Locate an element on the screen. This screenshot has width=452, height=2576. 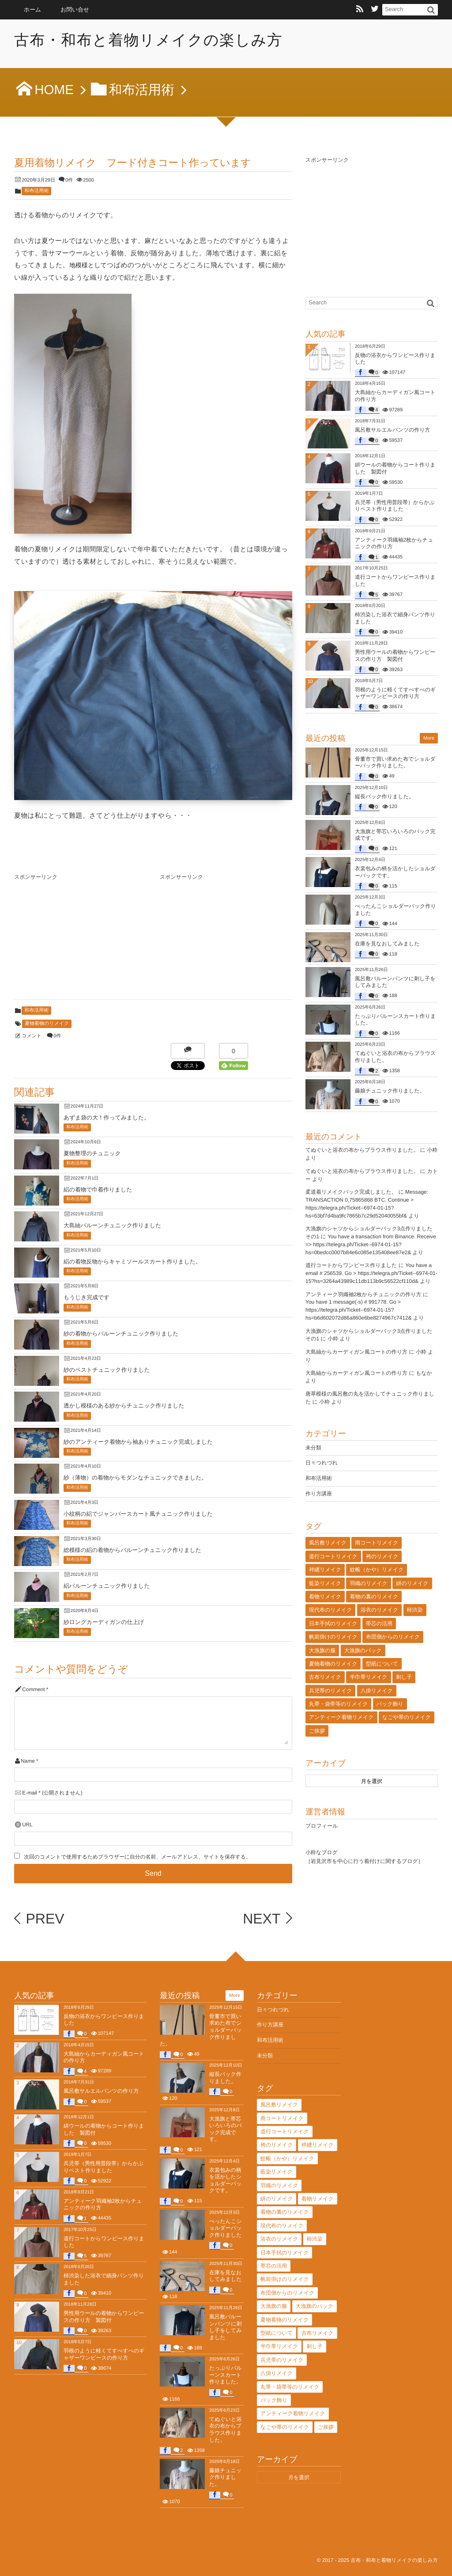
あずま袋の大！作ってみました。 is located at coordinates (107, 1117).